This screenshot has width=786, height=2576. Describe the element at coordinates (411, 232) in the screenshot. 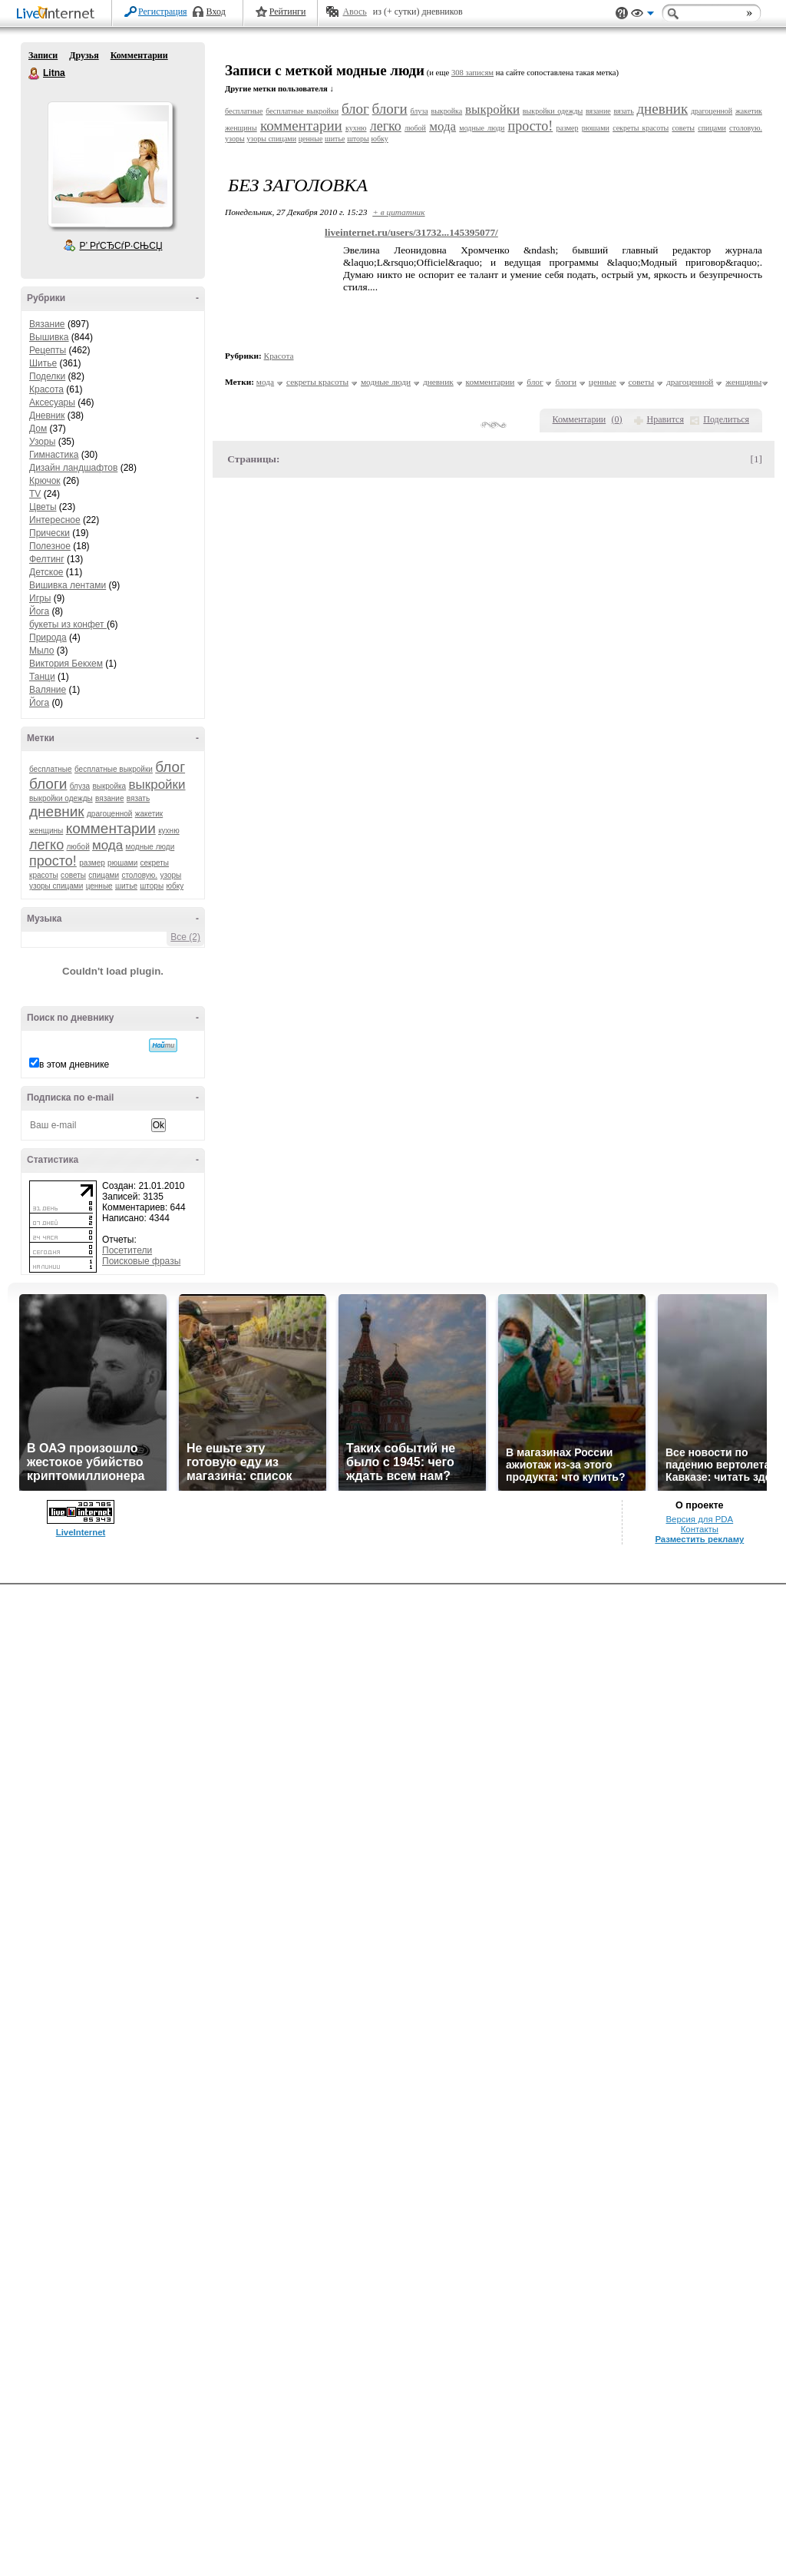

I see `liveinternet.ru/users/31732...145395077/` at that location.